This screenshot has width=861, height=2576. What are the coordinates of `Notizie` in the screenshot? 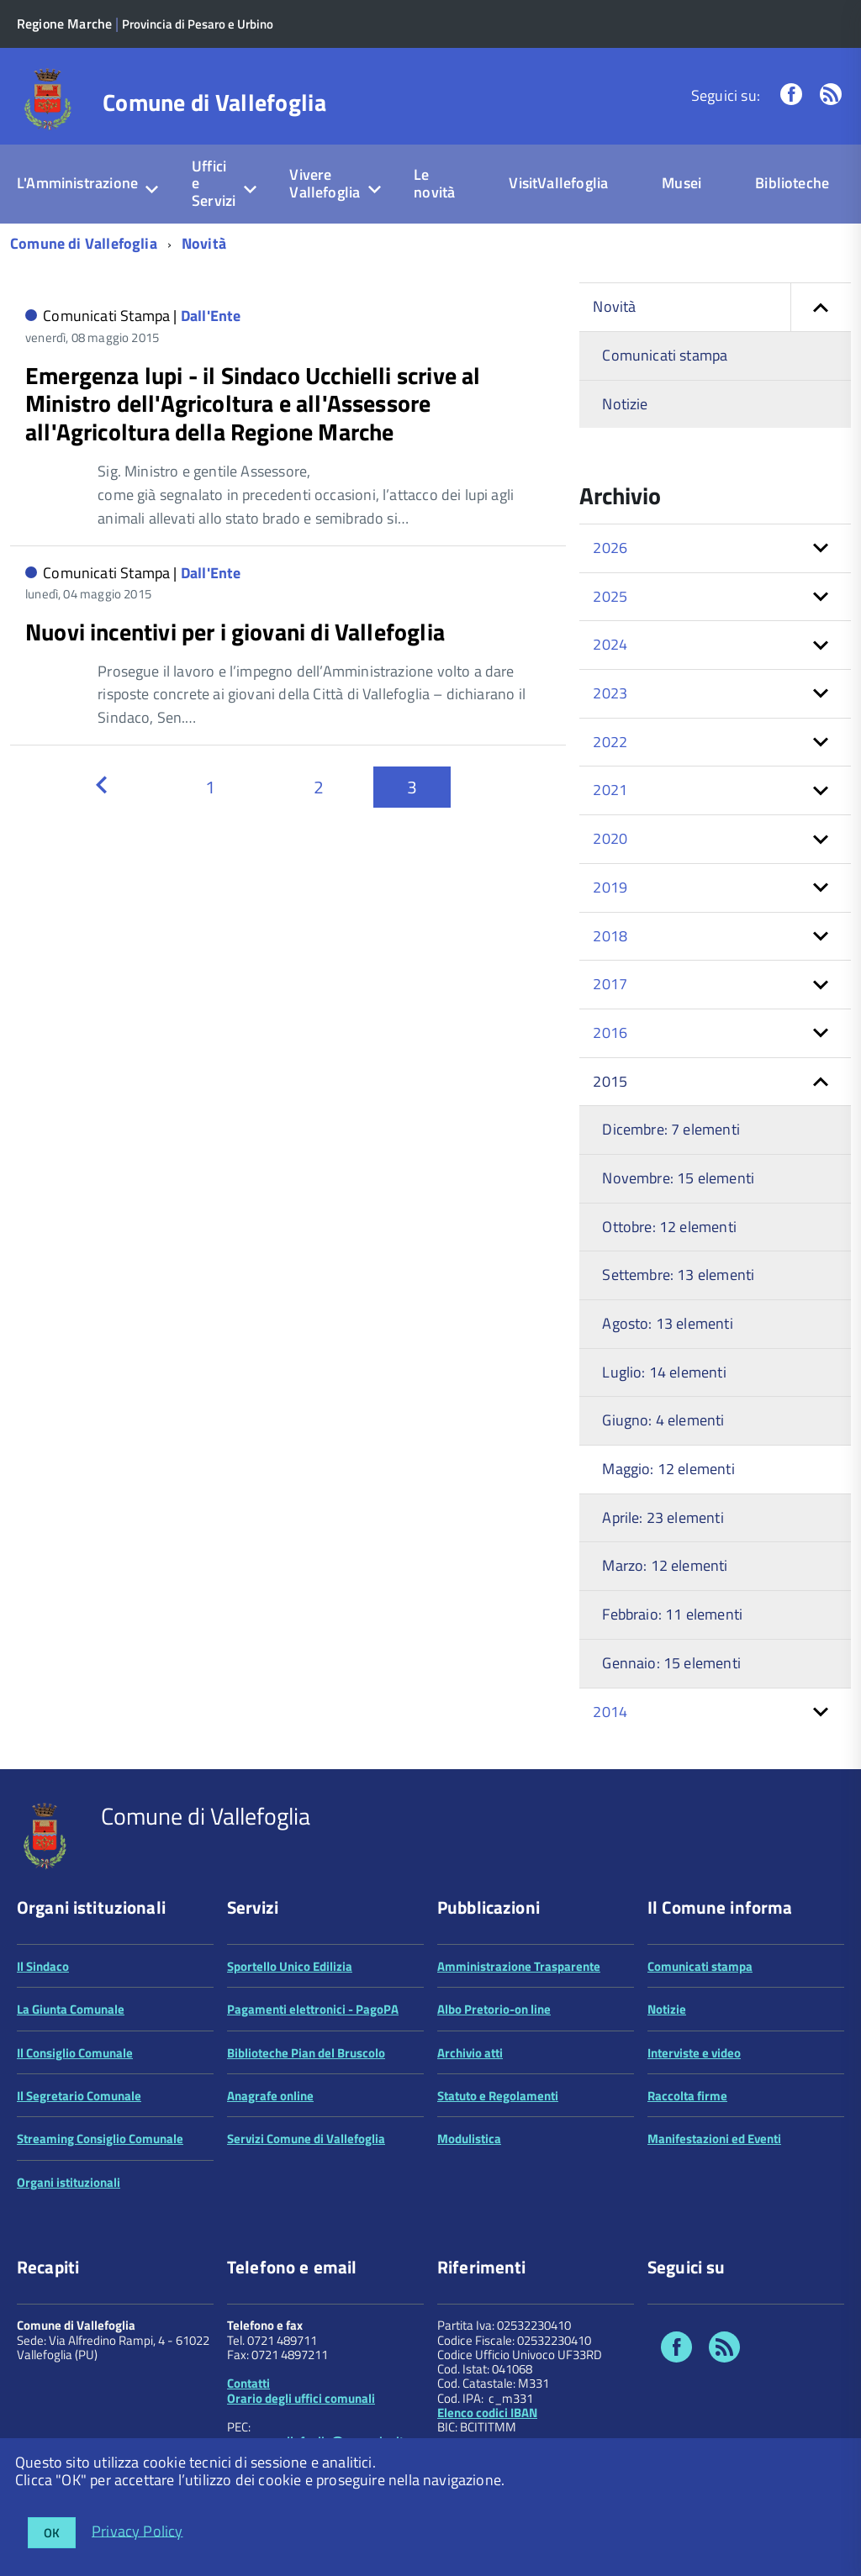 It's located at (624, 403).